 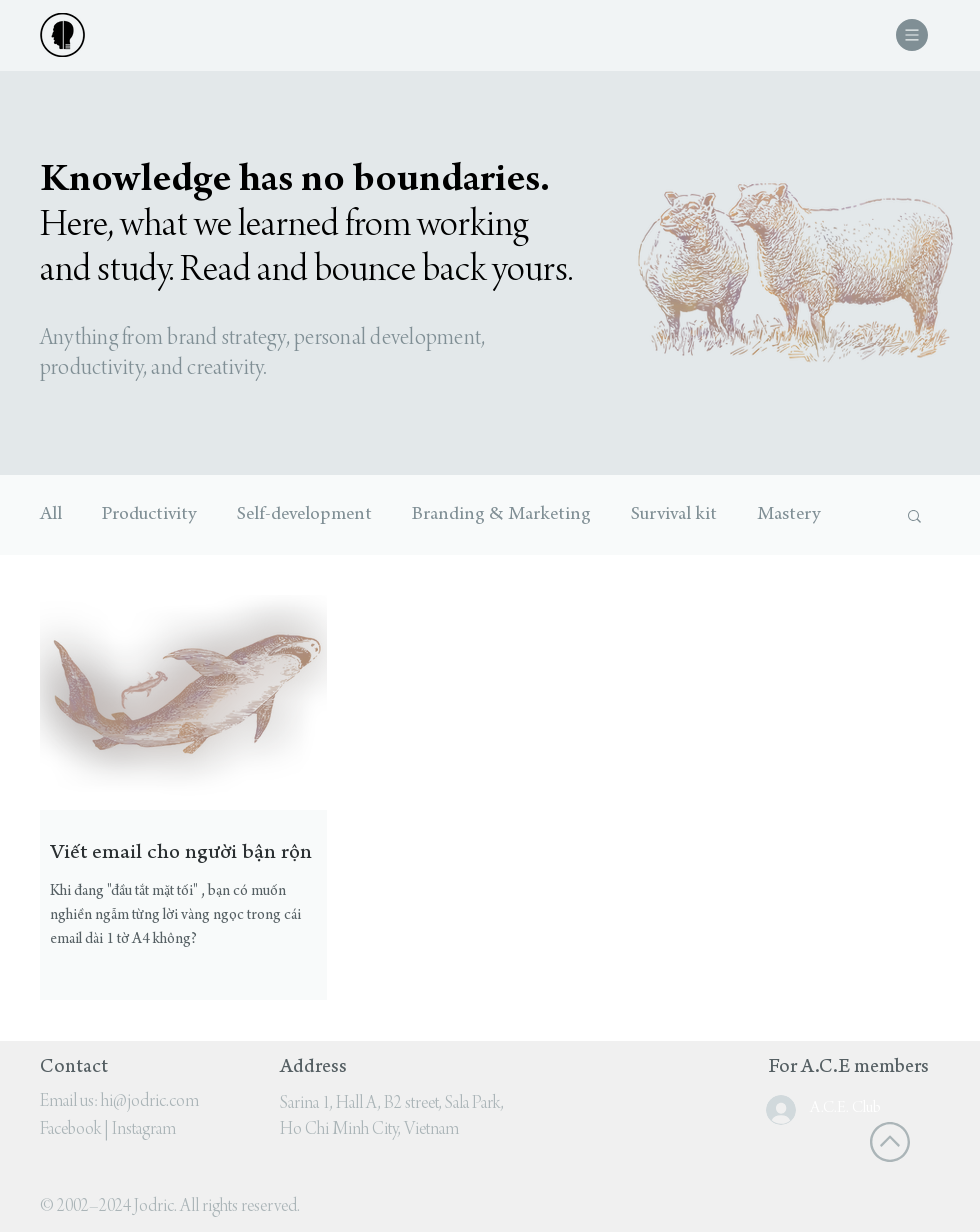 What do you see at coordinates (150, 1102) in the screenshot?
I see `hi@jodric.com` at bounding box center [150, 1102].